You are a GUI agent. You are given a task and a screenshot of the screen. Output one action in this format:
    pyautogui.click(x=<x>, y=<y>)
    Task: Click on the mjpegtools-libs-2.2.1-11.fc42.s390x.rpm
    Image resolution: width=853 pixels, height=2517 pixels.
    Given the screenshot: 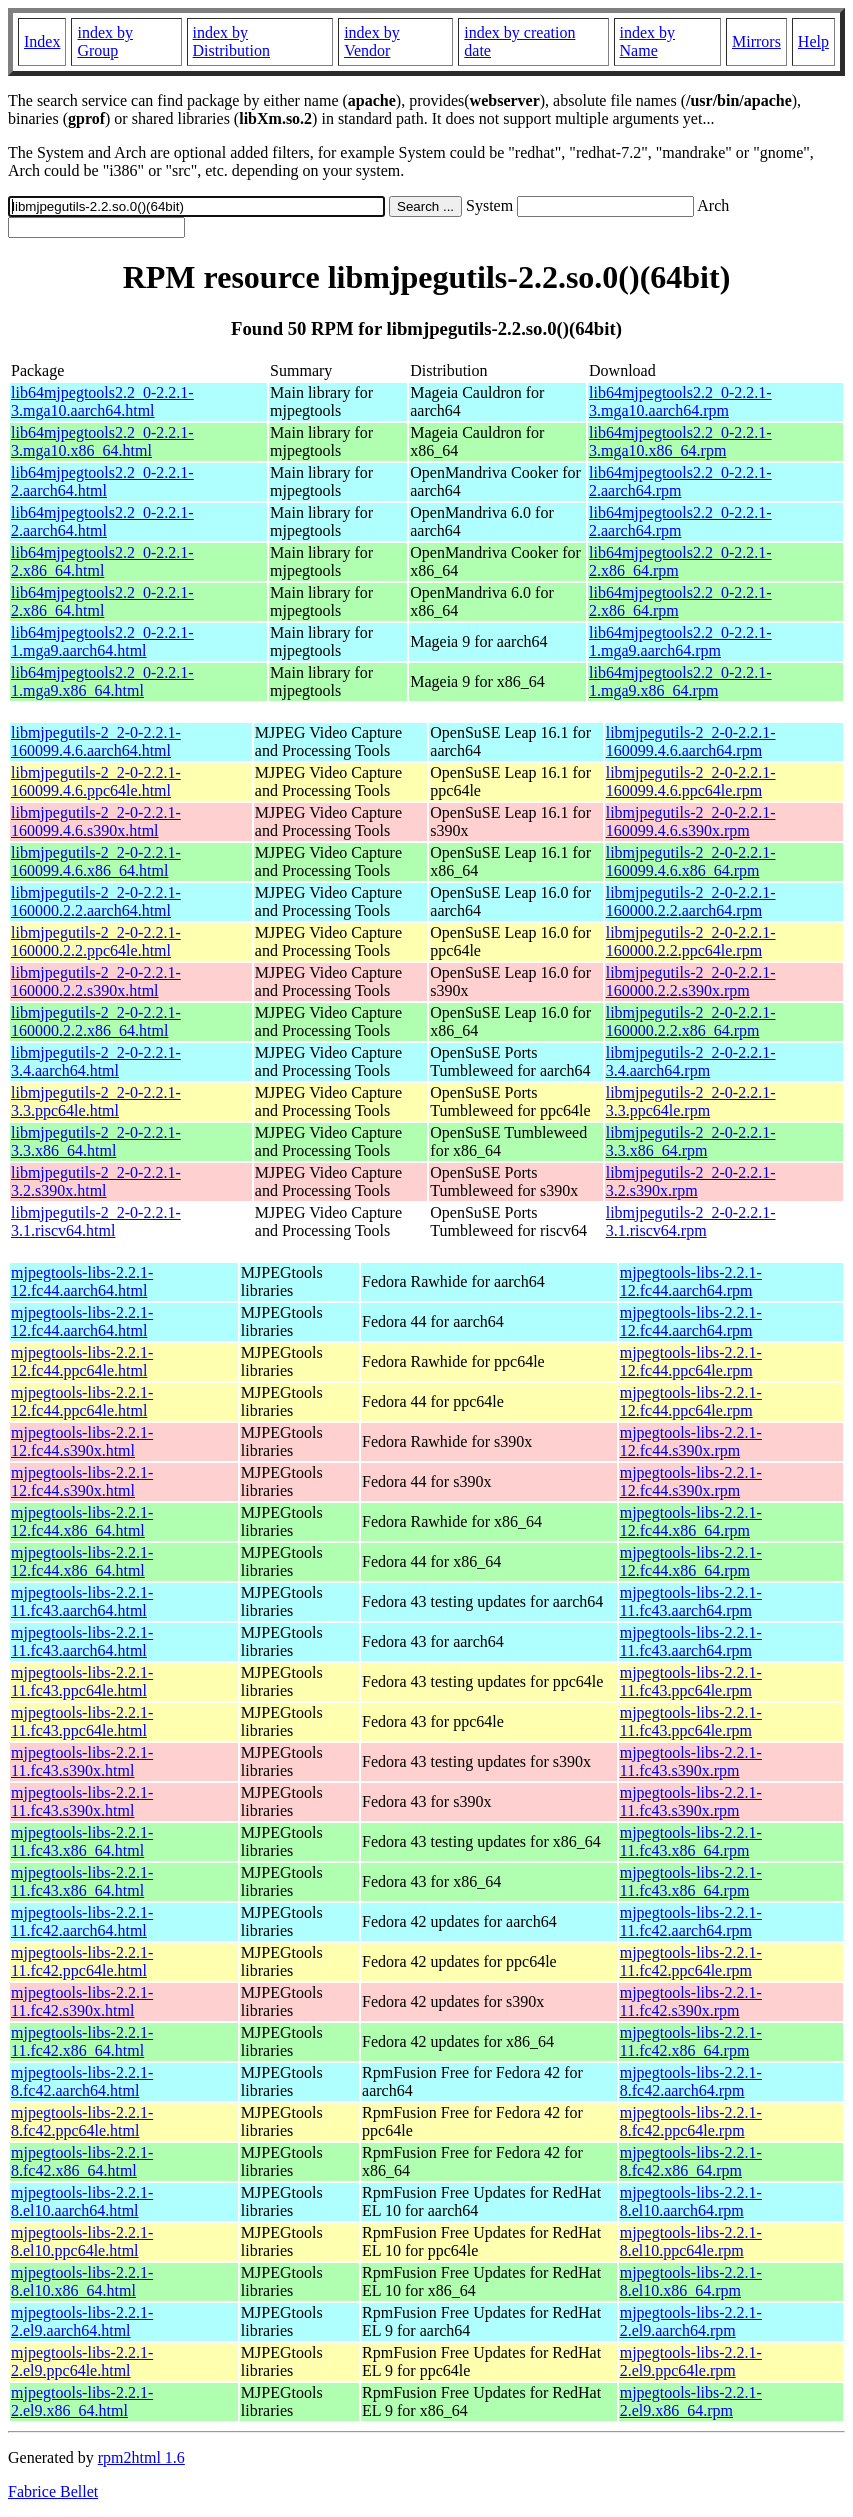 What is the action you would take?
    pyautogui.click(x=691, y=2001)
    